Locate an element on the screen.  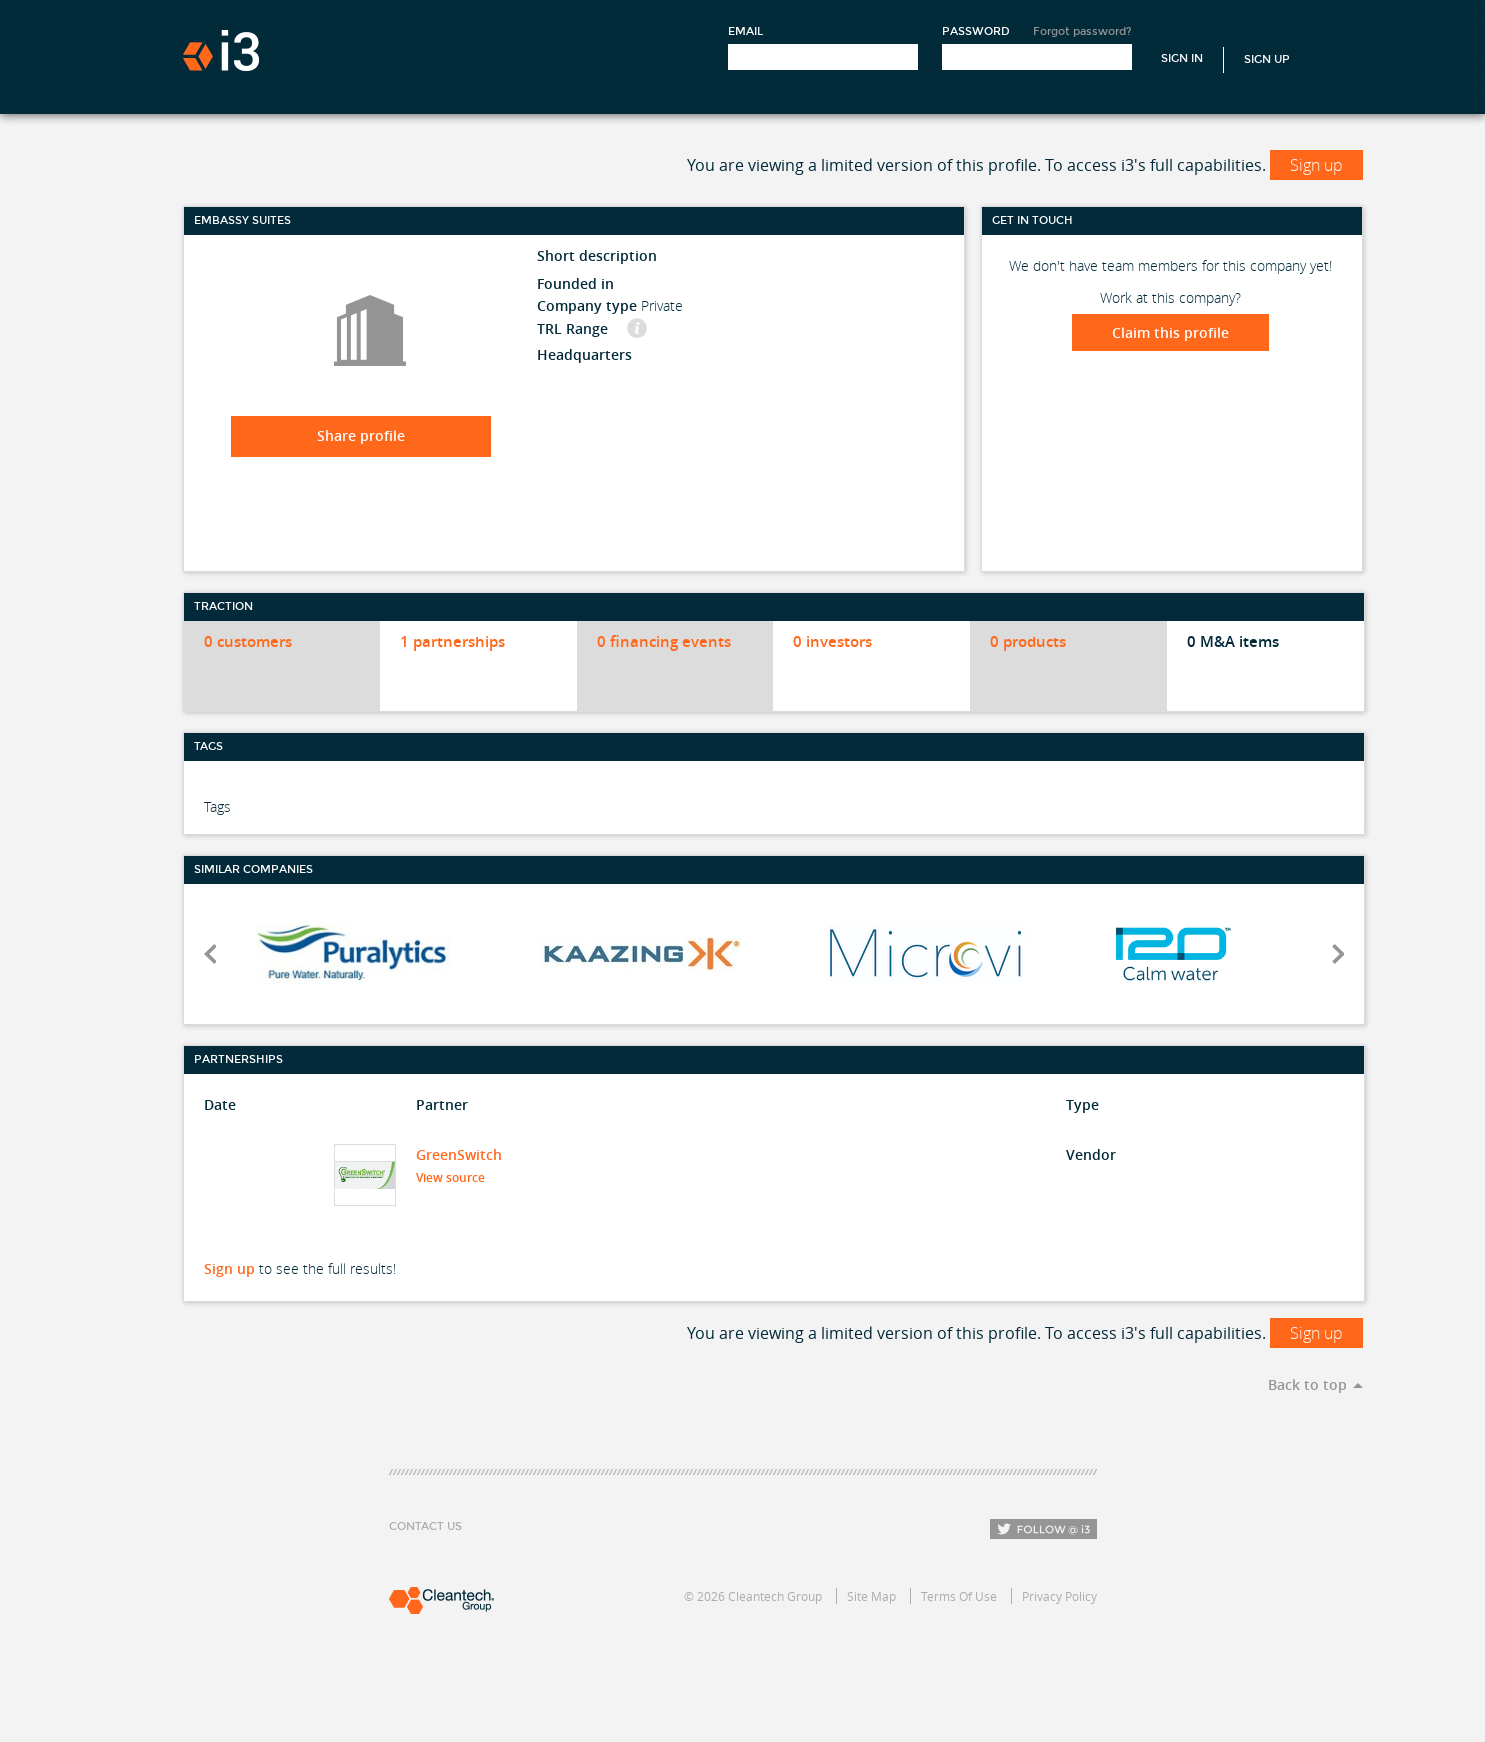
0 investors is located at coordinates (832, 641).